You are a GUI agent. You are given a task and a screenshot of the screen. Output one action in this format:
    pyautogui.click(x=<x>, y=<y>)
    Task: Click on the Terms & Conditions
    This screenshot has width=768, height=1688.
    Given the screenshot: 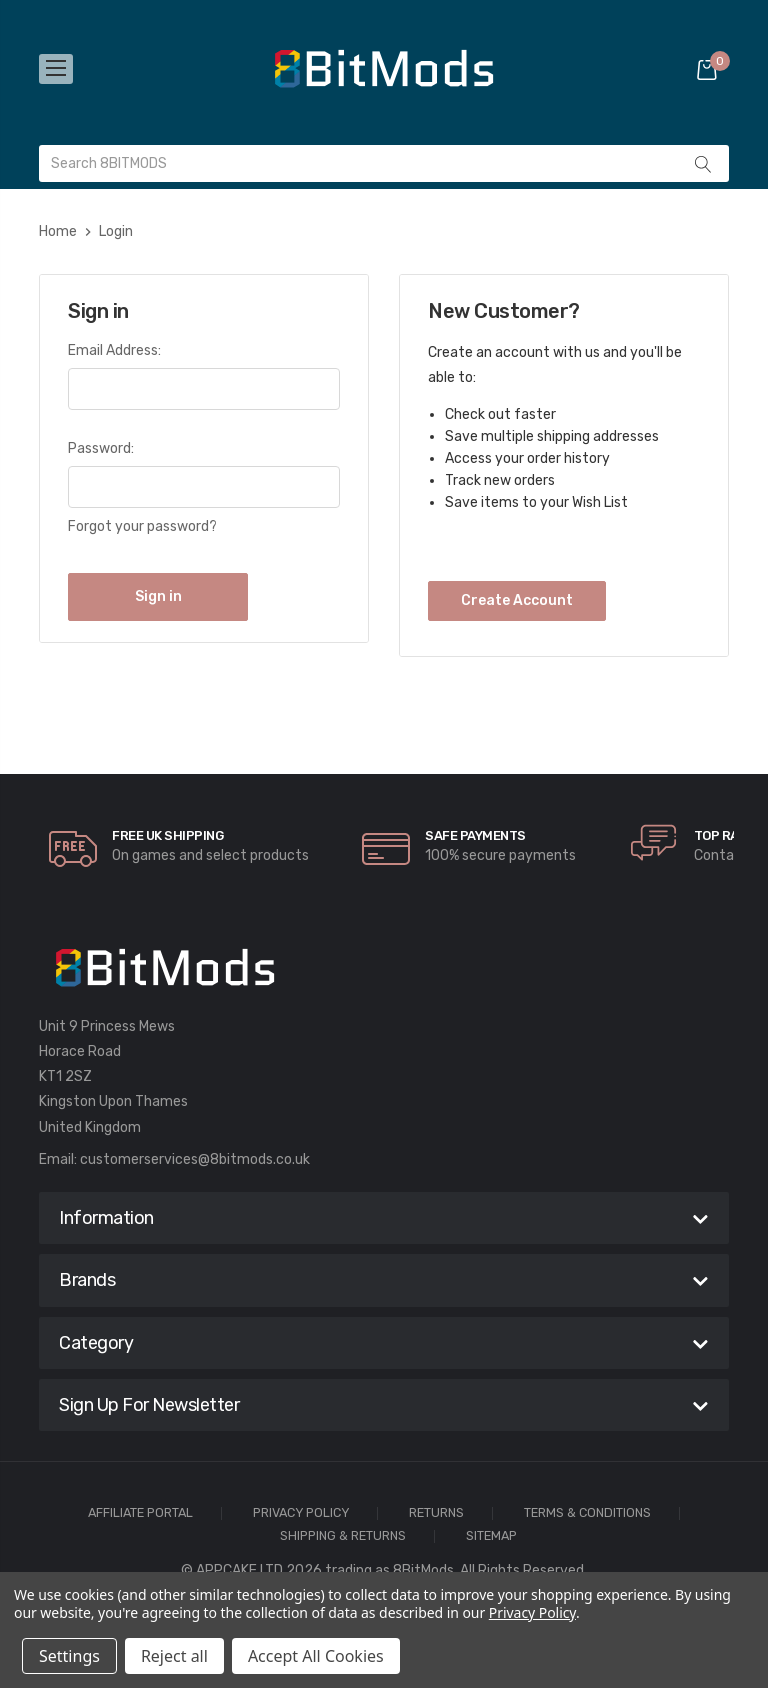 What is the action you would take?
    pyautogui.click(x=587, y=1513)
    